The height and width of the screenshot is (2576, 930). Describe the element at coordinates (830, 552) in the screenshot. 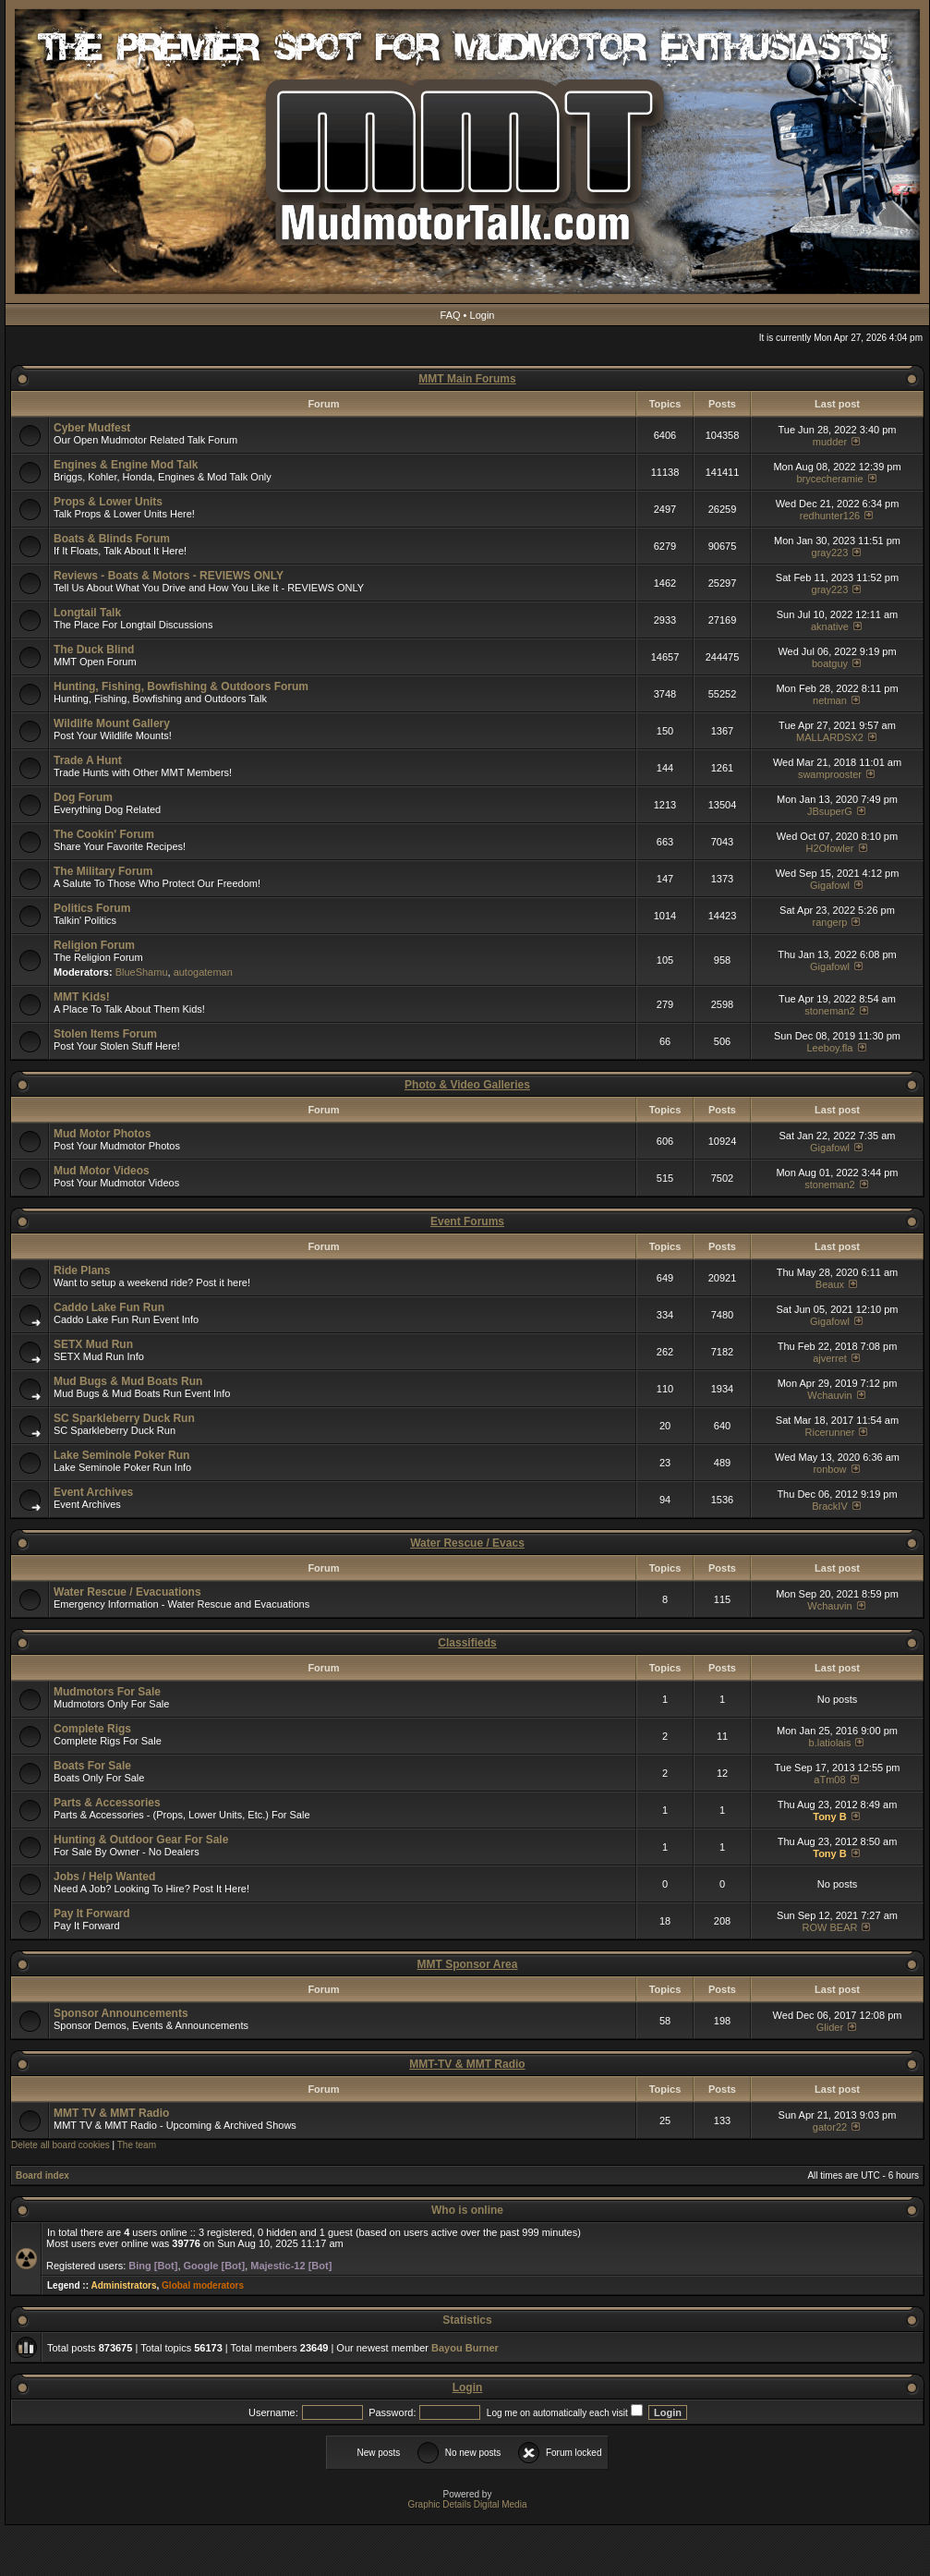

I see `gray223` at that location.